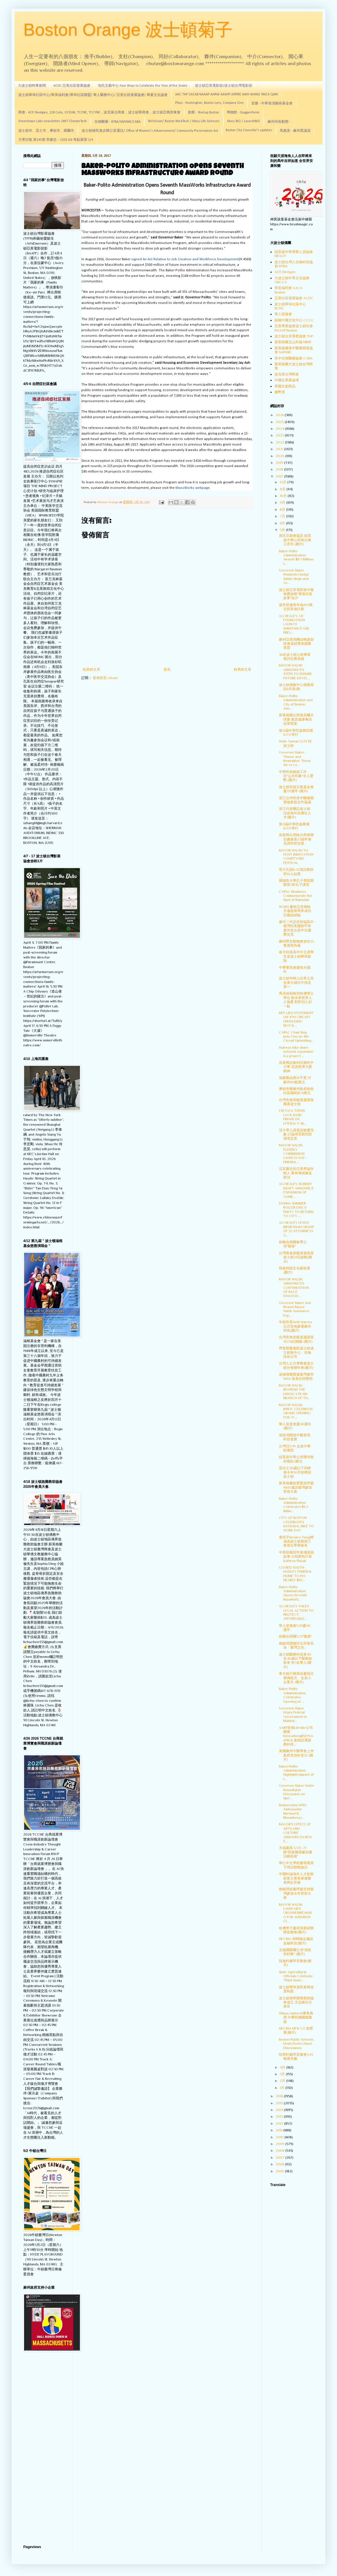  What do you see at coordinates (71, 86) in the screenshot?
I see `ACDC 亞美社區發展協會` at bounding box center [71, 86].